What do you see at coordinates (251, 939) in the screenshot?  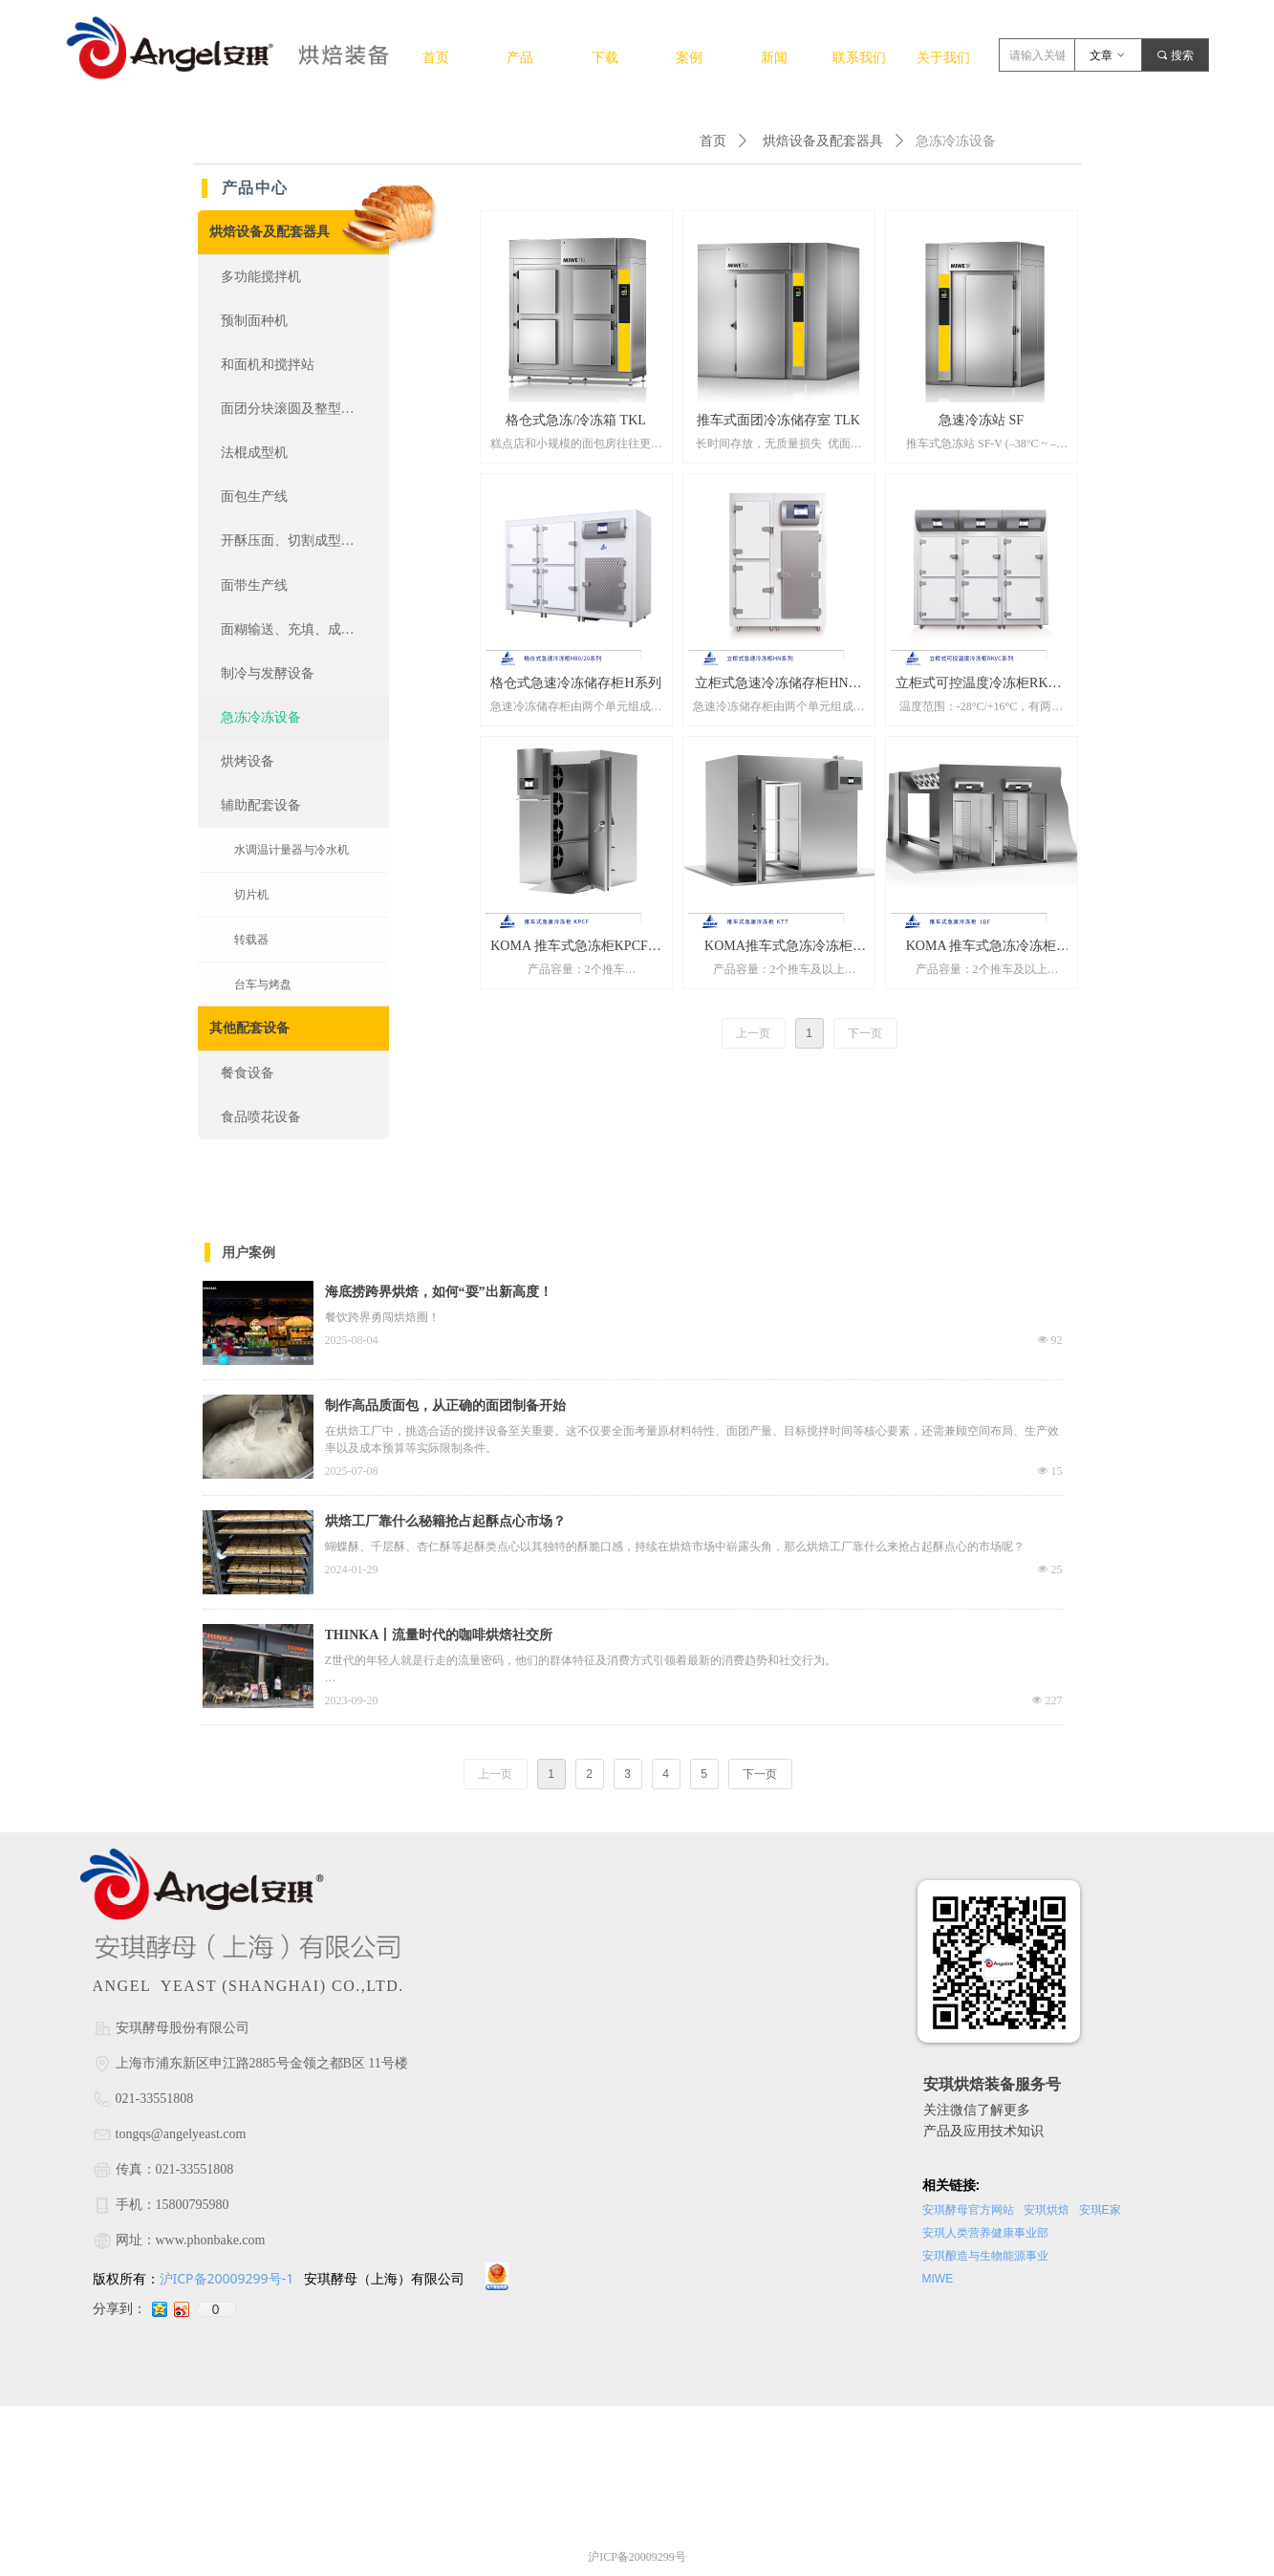 I see `转载器` at bounding box center [251, 939].